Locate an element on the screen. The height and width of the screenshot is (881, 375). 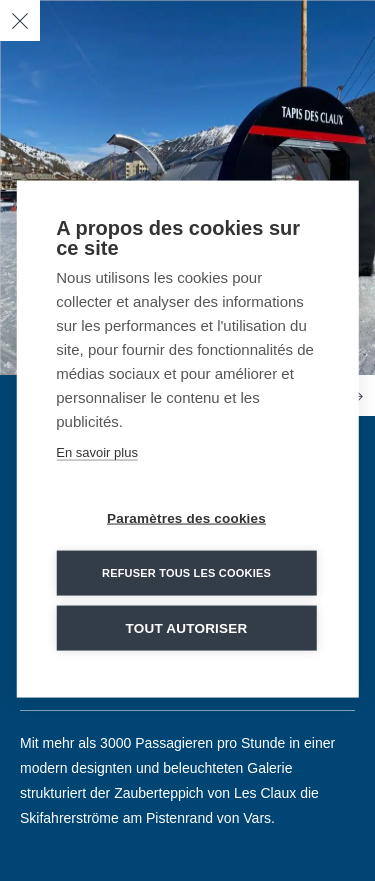
Paramètres des cookies is located at coordinates (186, 519).